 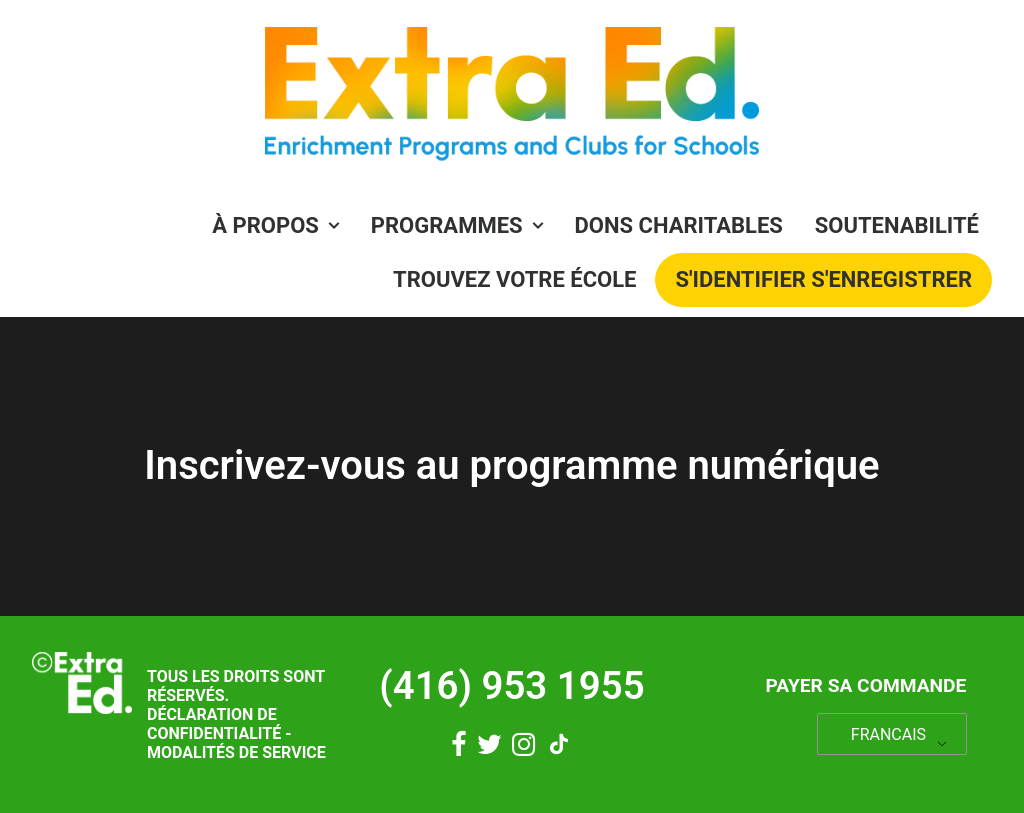 What do you see at coordinates (457, 225) in the screenshot?
I see `PROGRAMMES` at bounding box center [457, 225].